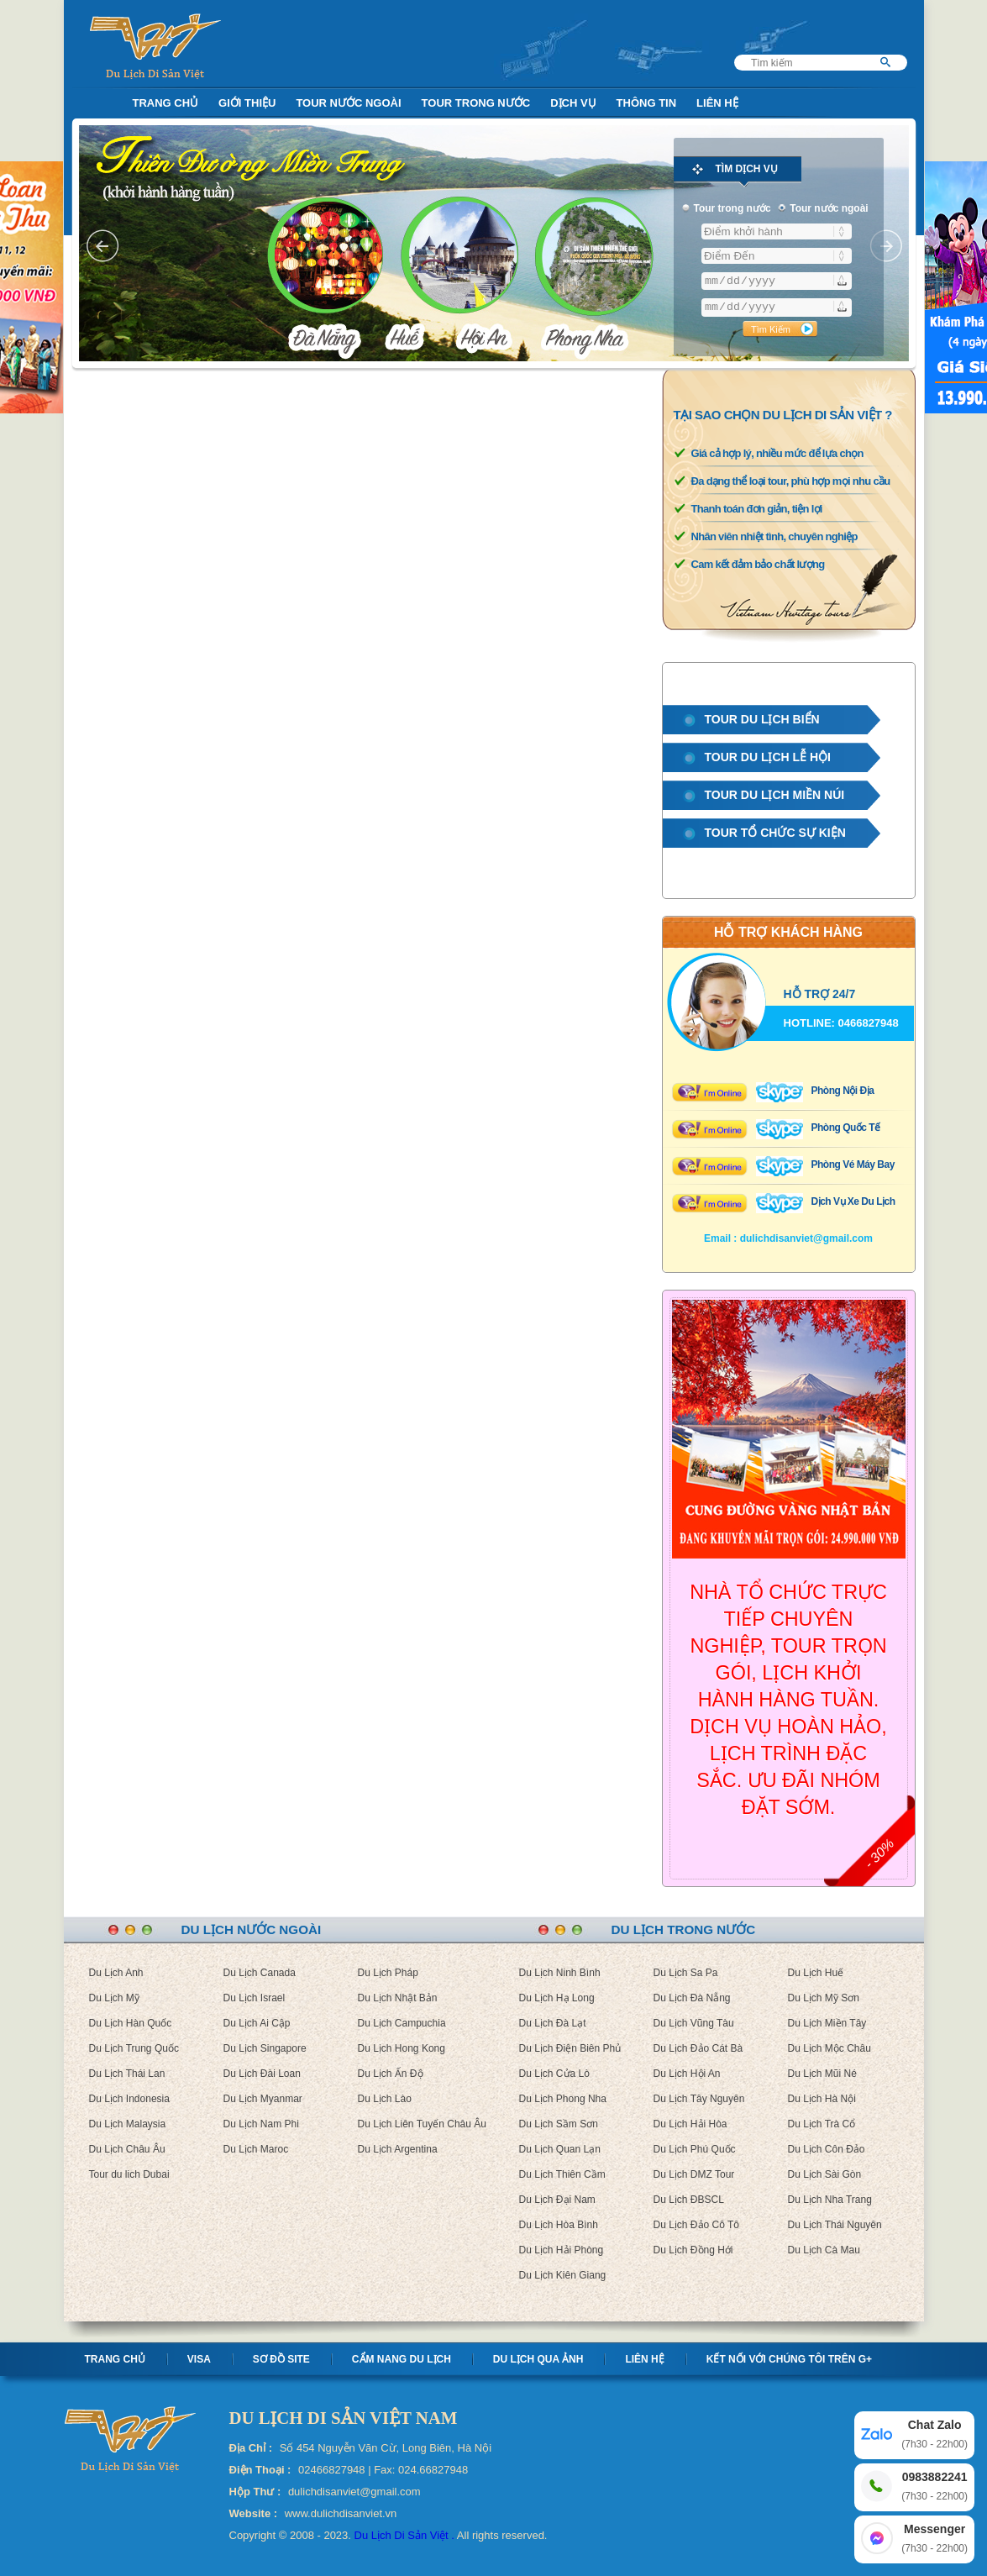 The width and height of the screenshot is (987, 2576). What do you see at coordinates (835, 2225) in the screenshot?
I see `Du Lịch Thái Nguyên` at bounding box center [835, 2225].